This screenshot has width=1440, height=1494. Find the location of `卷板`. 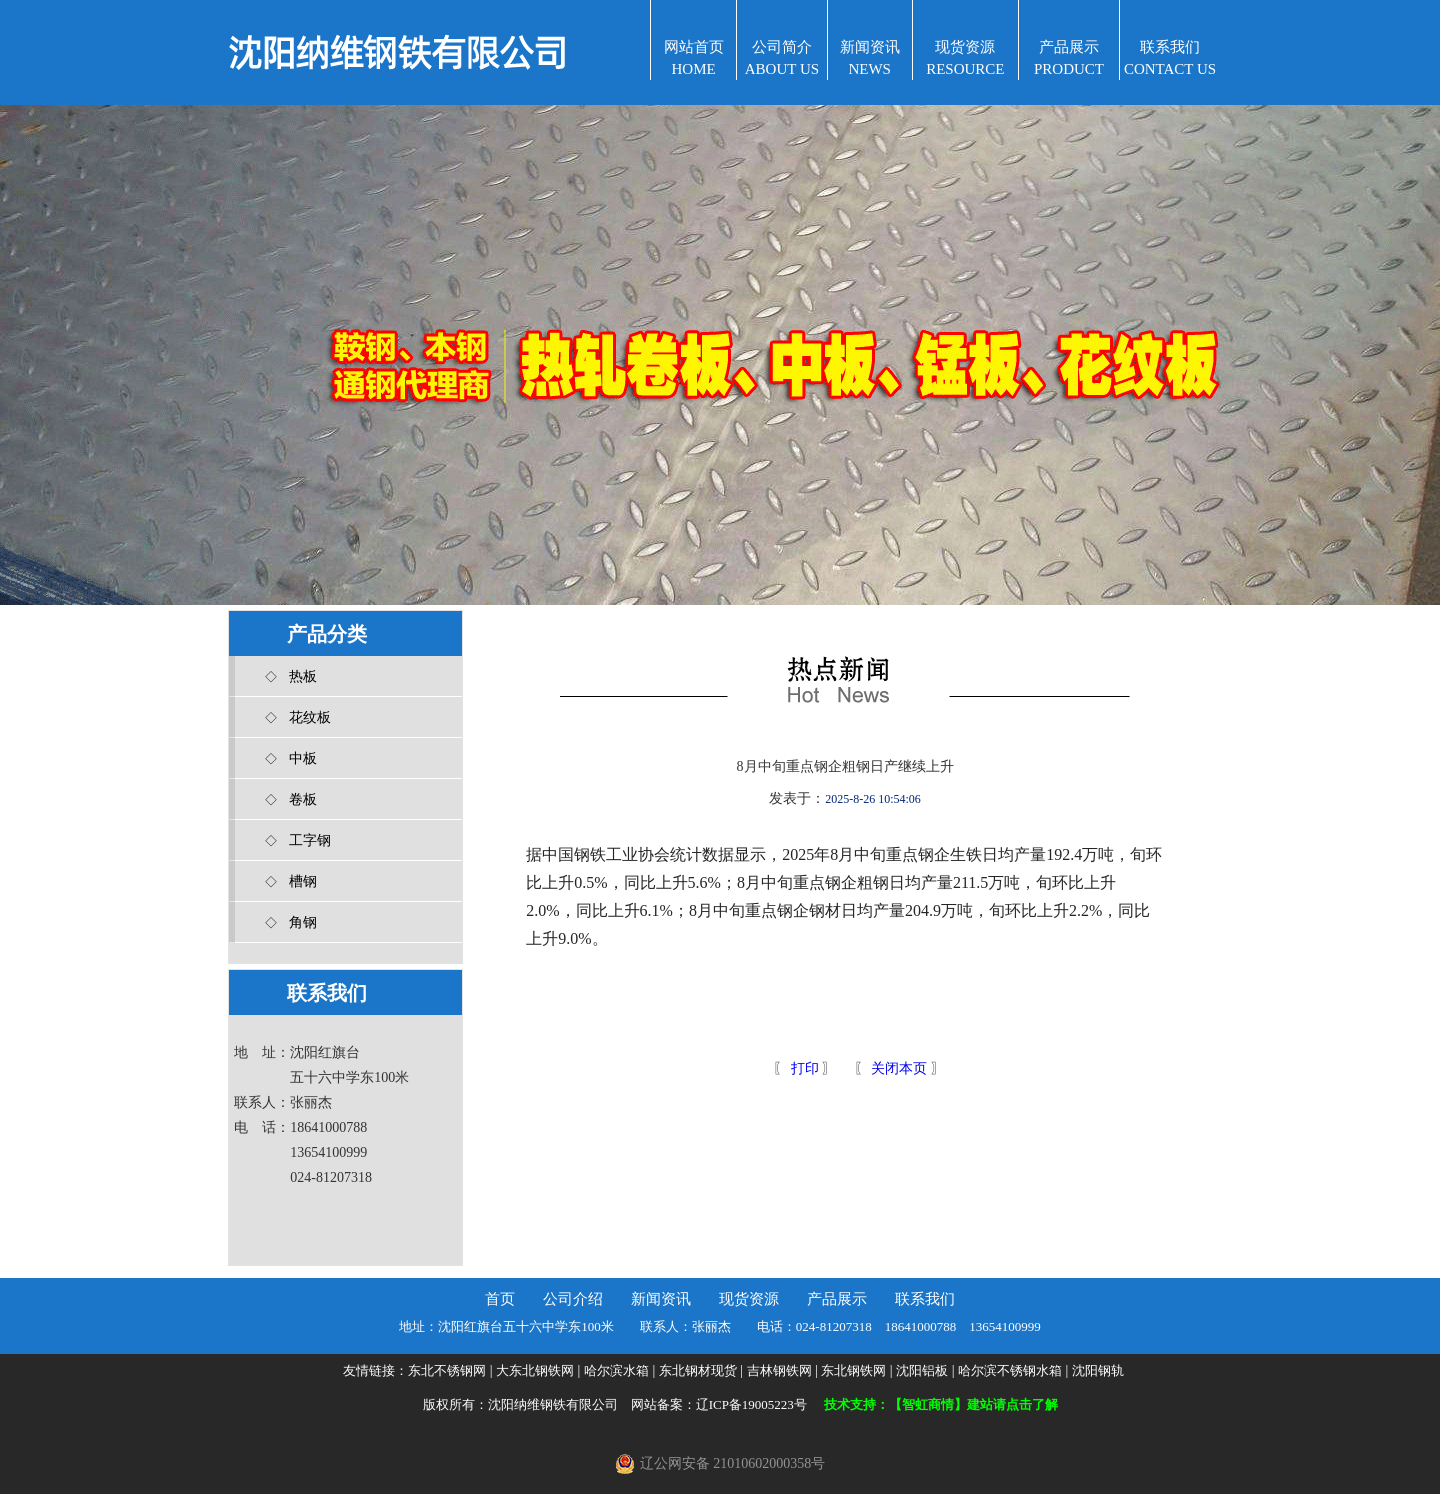

卷板 is located at coordinates (303, 799).